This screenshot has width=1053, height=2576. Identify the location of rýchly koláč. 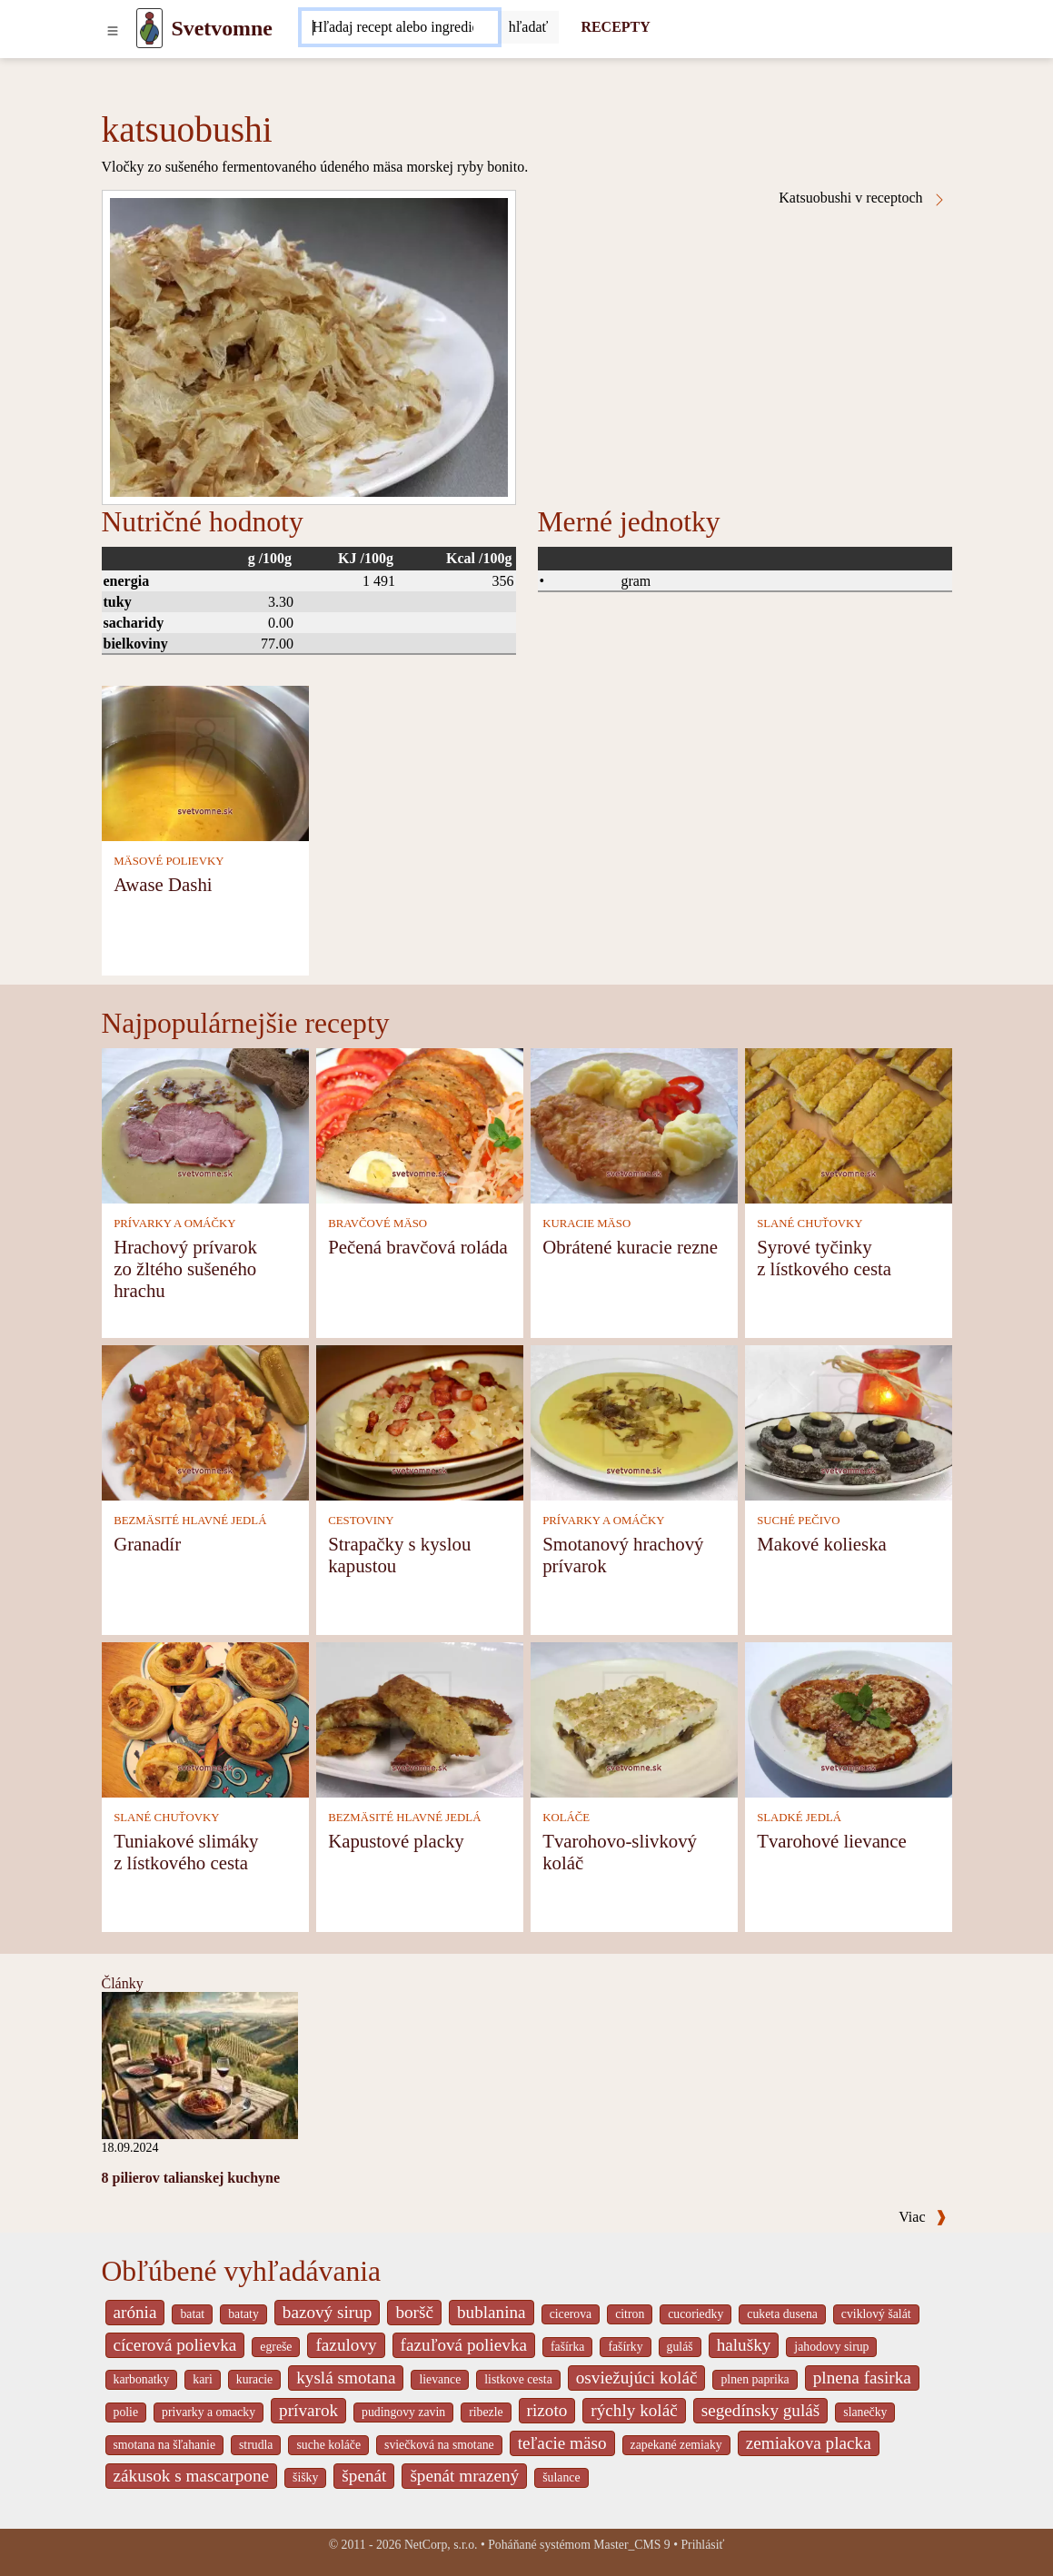
(634, 2410).